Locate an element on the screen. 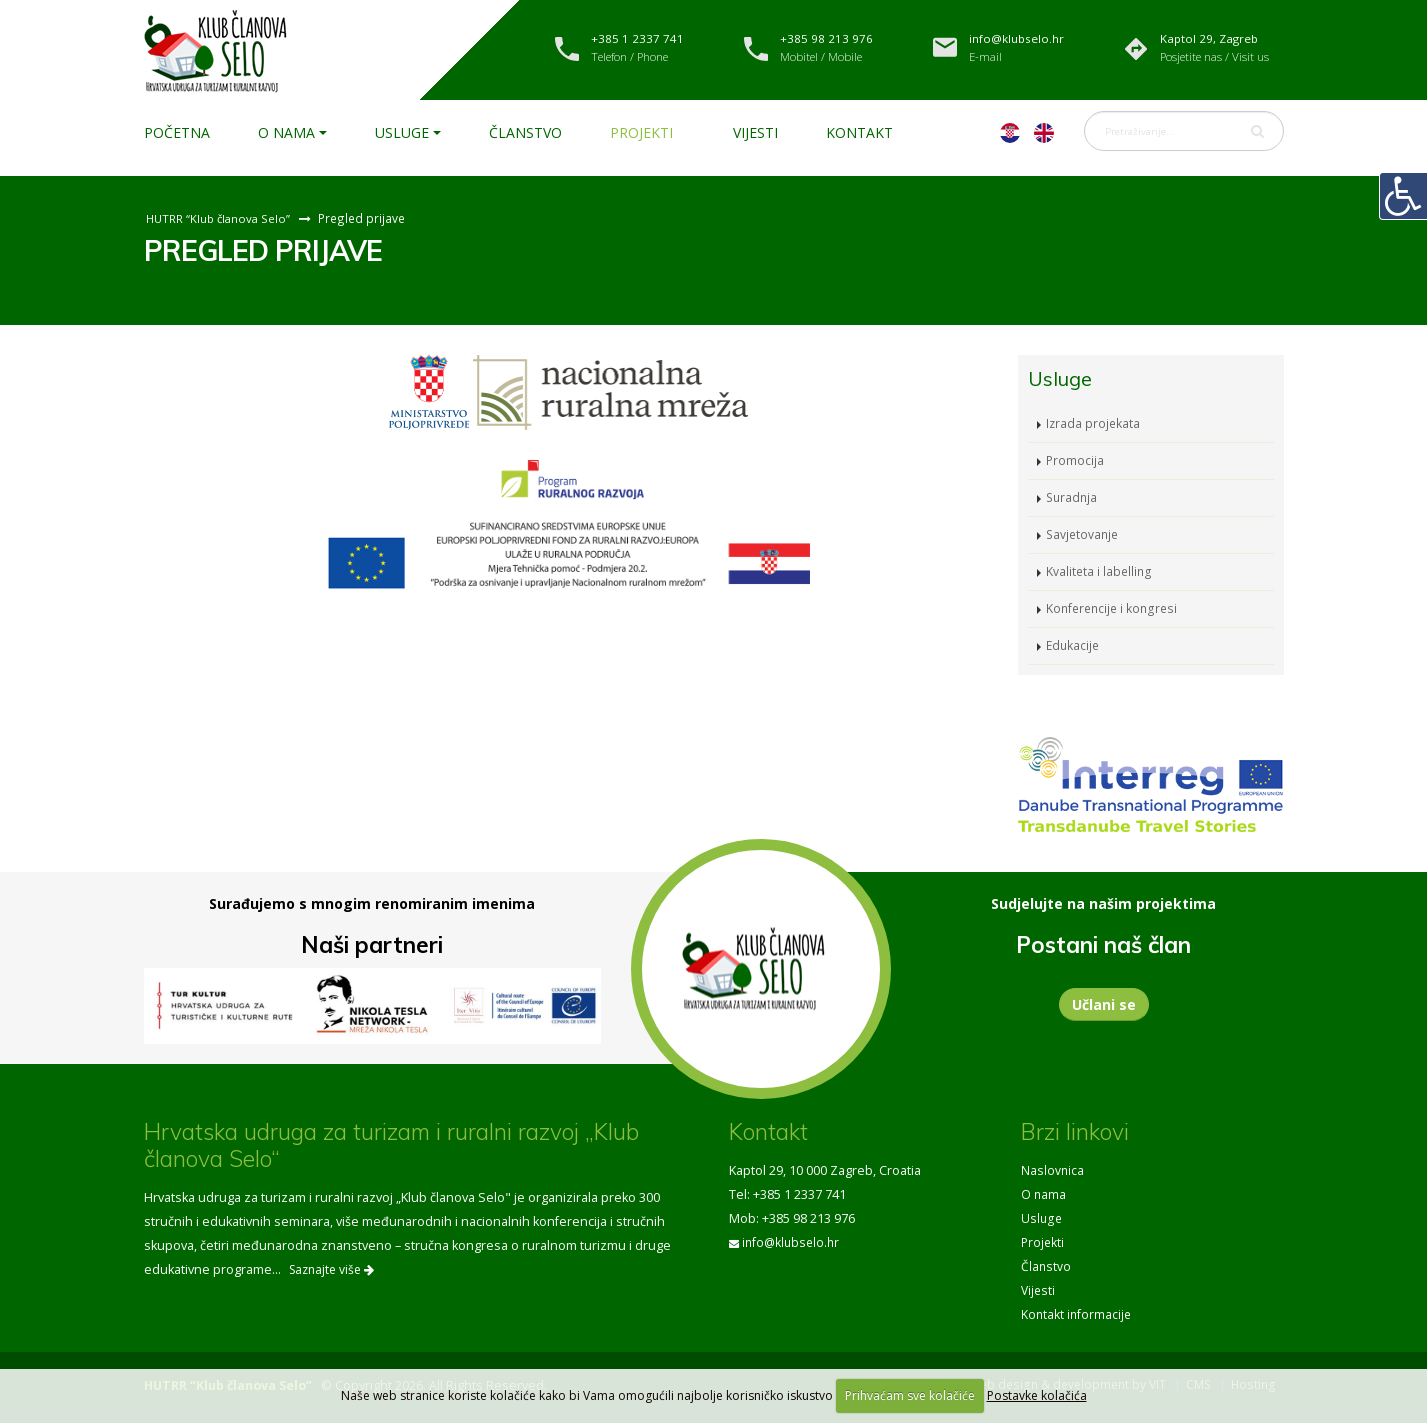 The height and width of the screenshot is (1423, 1427). Edukacije is located at coordinates (1074, 645).